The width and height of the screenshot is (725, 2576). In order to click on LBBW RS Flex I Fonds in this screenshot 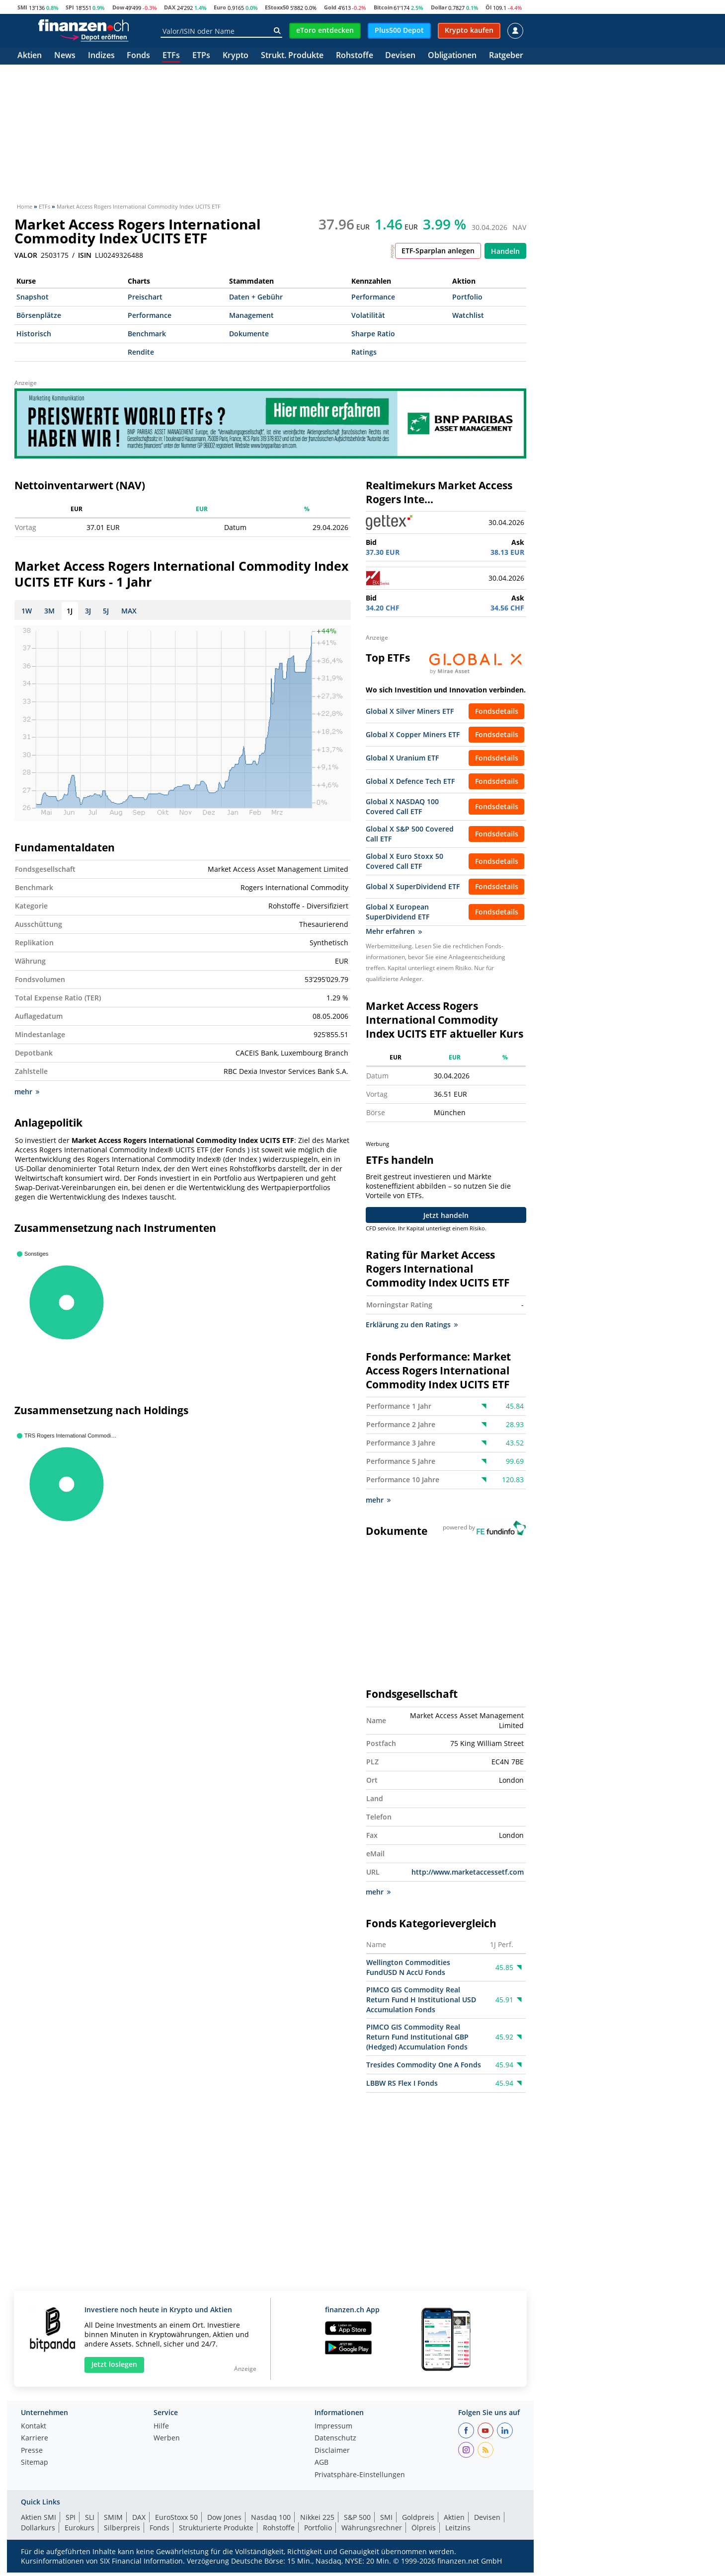, I will do `click(402, 2087)`.